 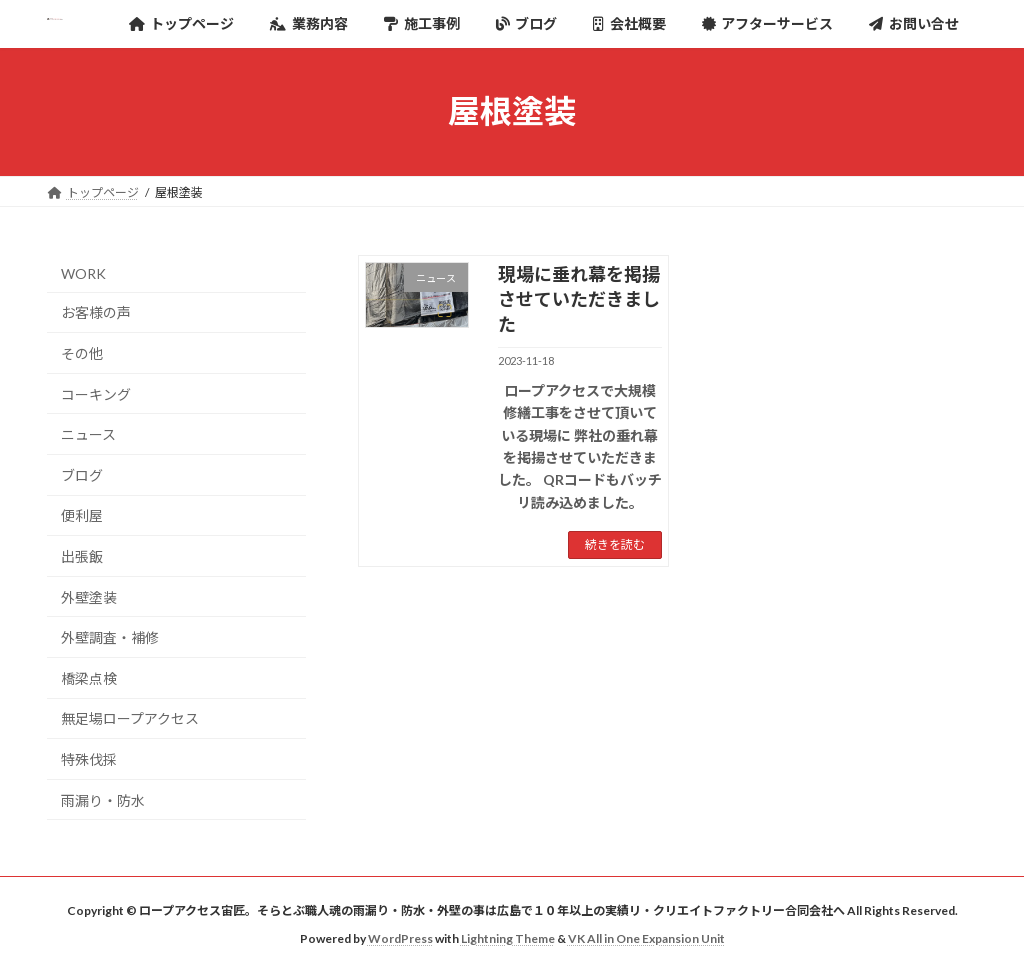 What do you see at coordinates (400, 938) in the screenshot?
I see `WordPress` at bounding box center [400, 938].